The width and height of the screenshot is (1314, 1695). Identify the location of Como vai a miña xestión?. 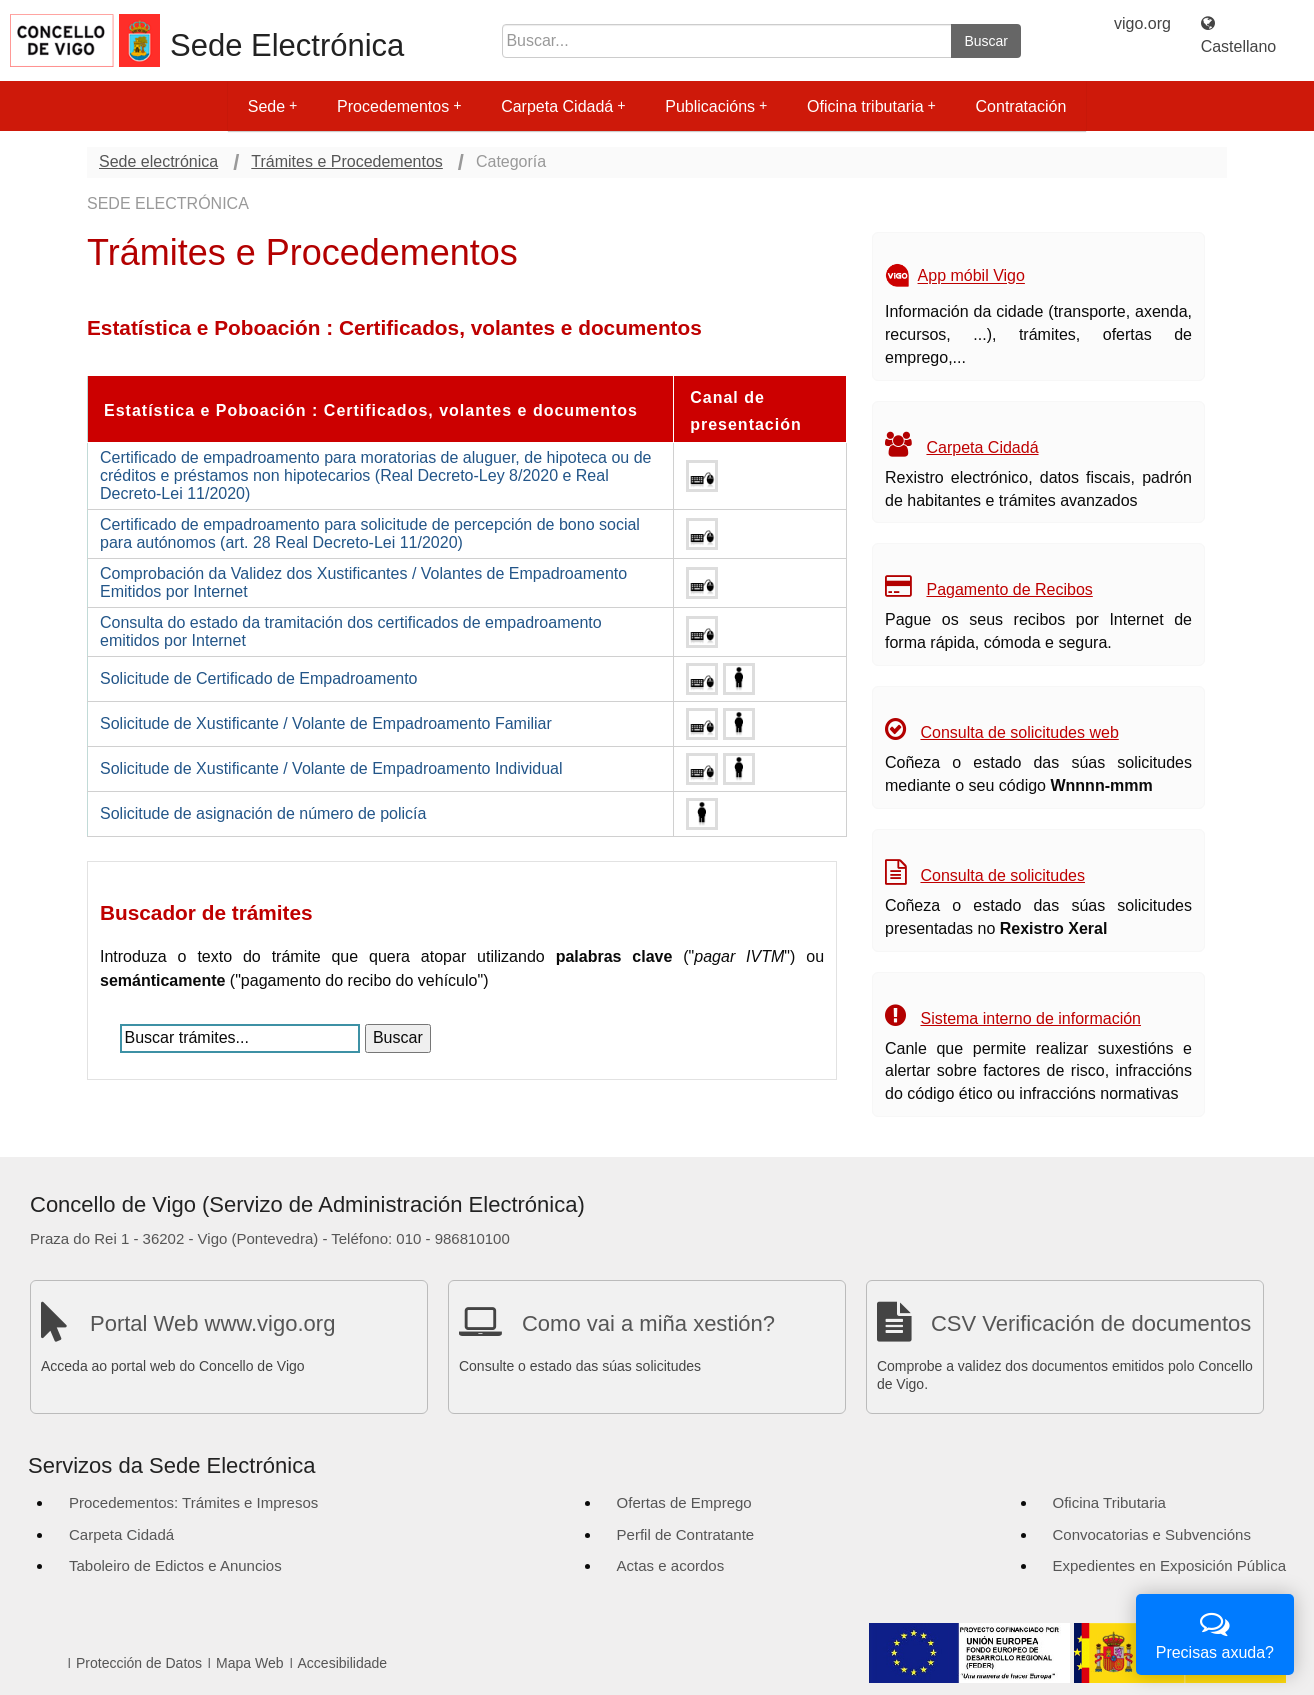
(648, 1323).